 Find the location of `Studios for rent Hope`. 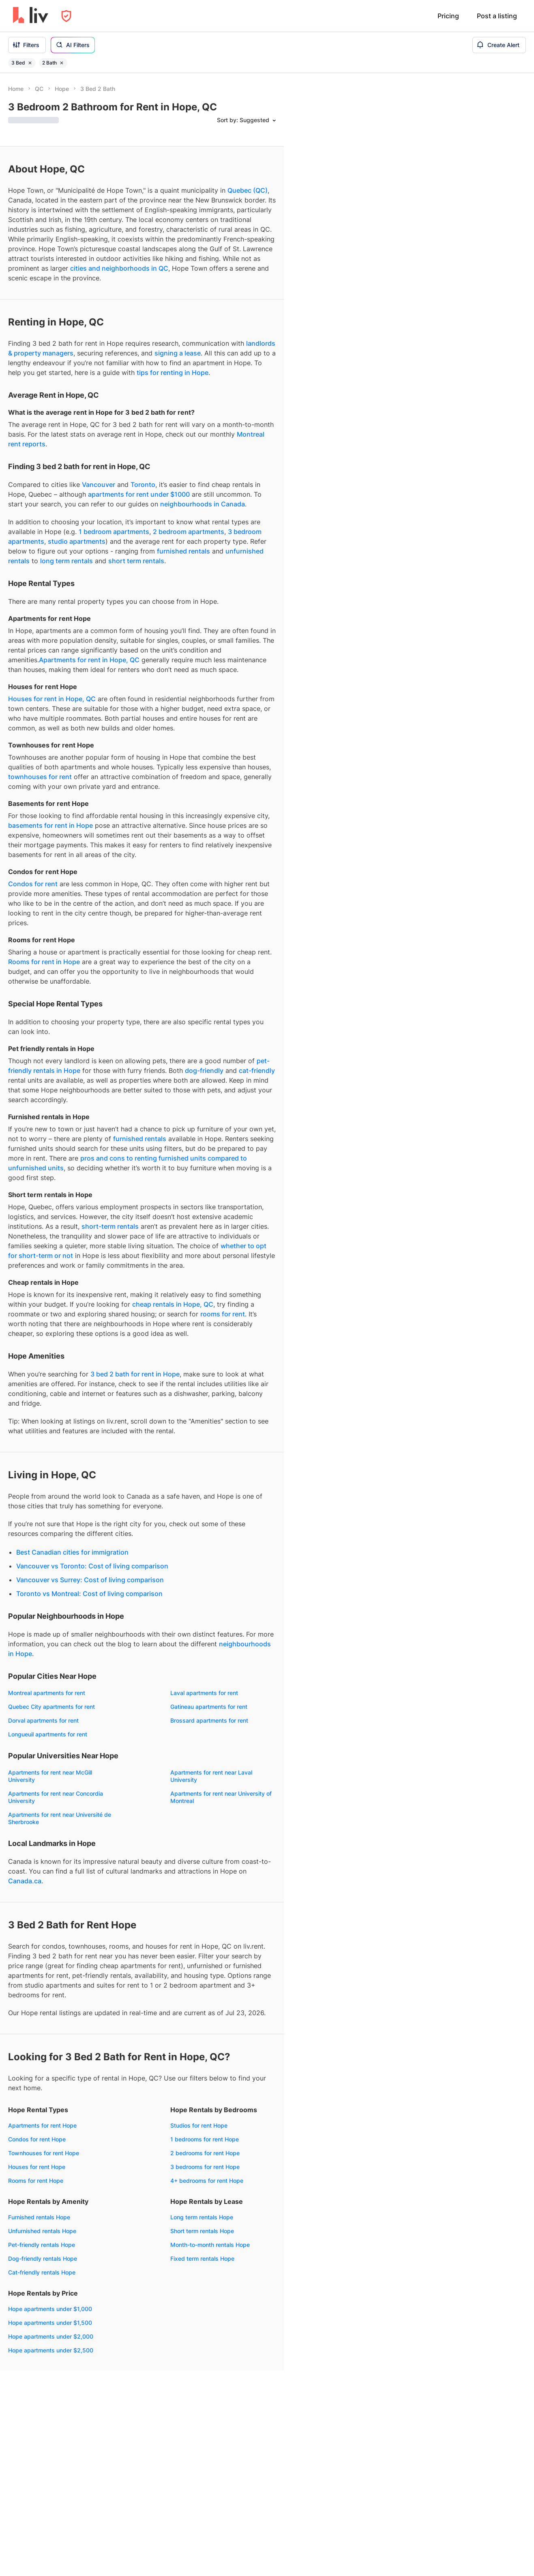

Studios for rent Hope is located at coordinates (198, 2125).